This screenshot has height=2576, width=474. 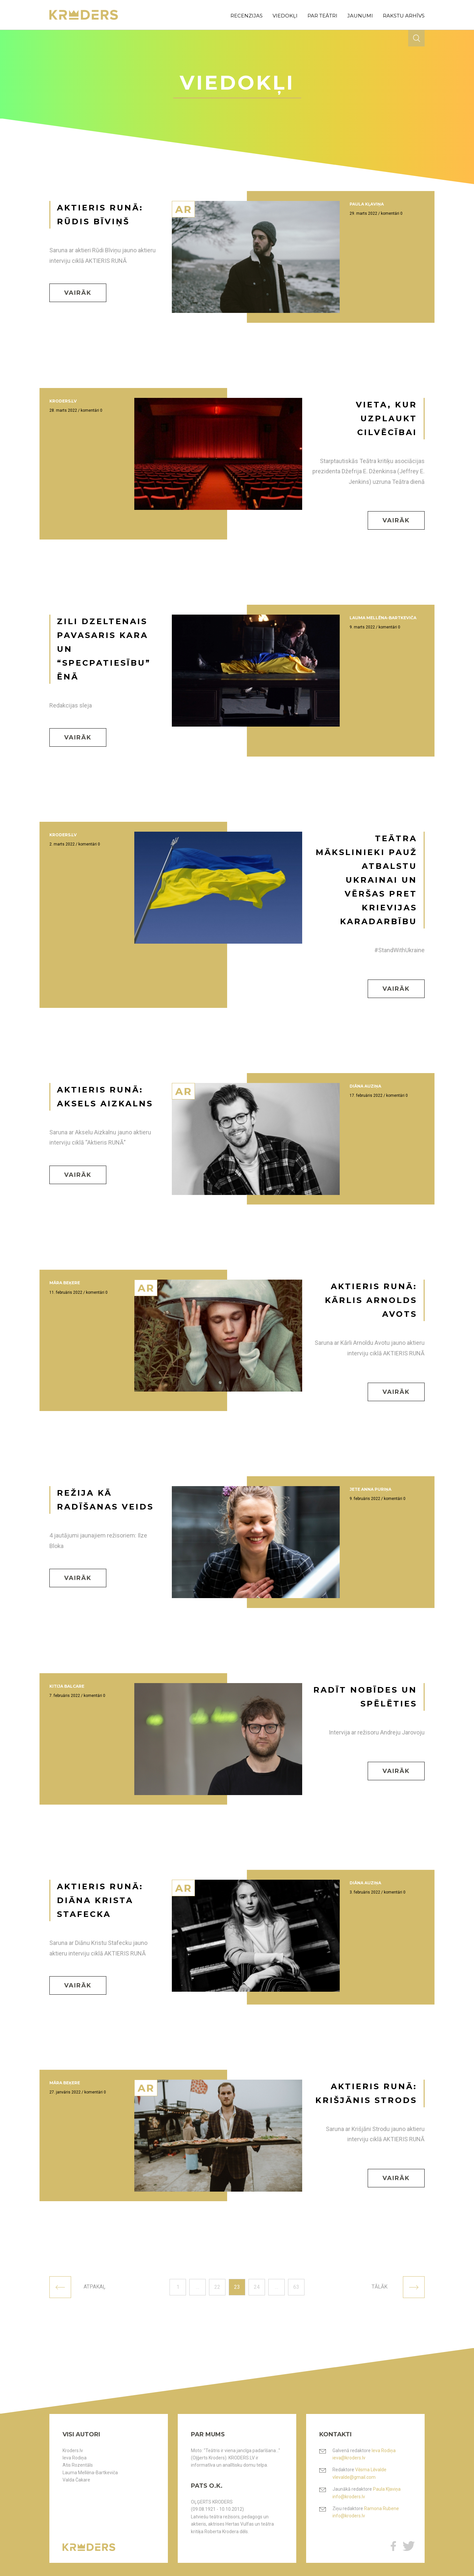 I want to click on 24, so click(x=257, y=2287).